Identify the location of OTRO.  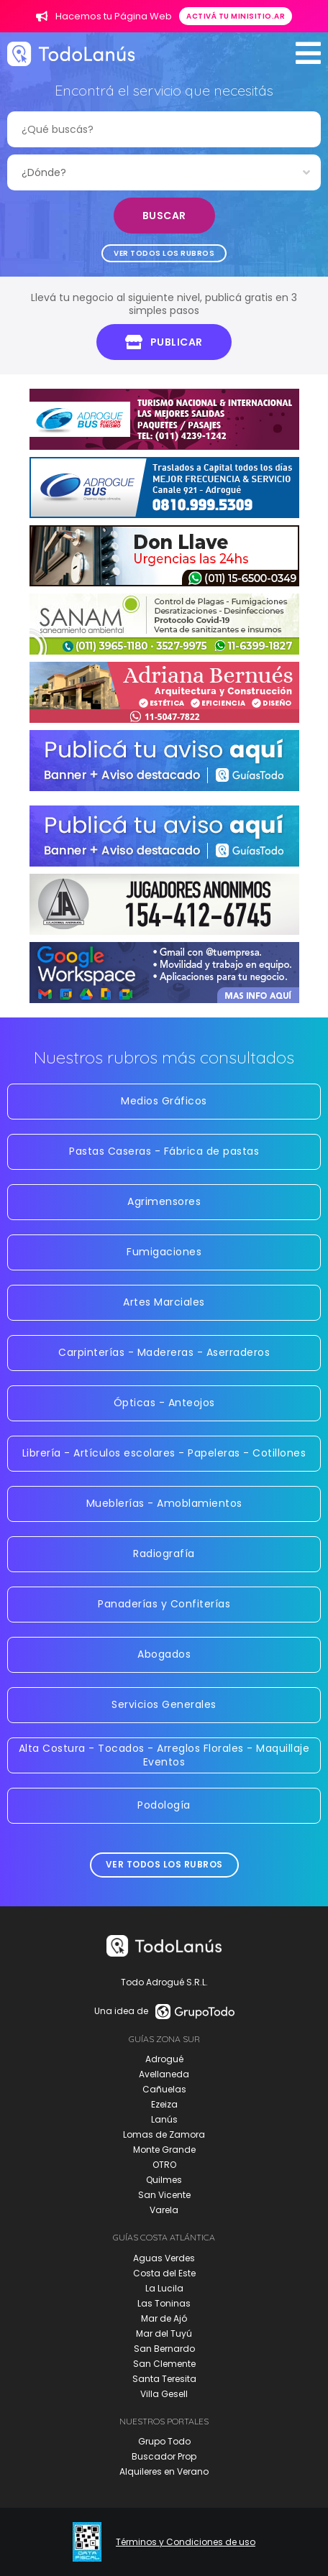
(164, 2165).